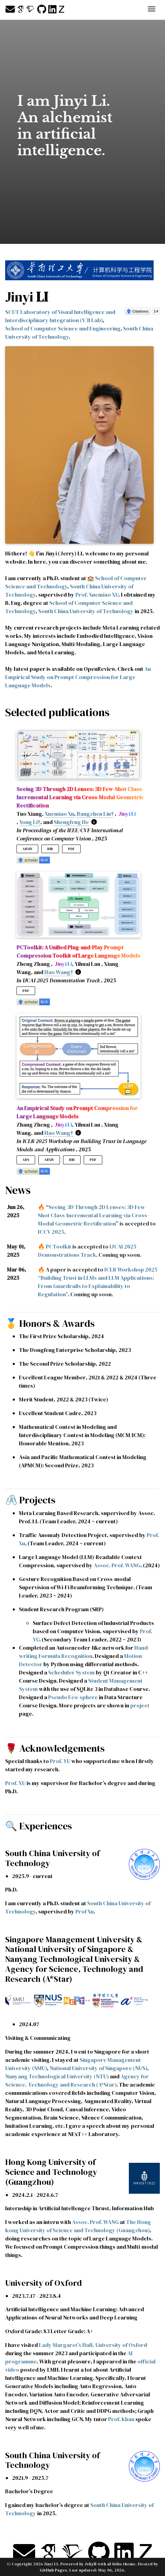  I want to click on Prof Xu, so click(84, 1911).